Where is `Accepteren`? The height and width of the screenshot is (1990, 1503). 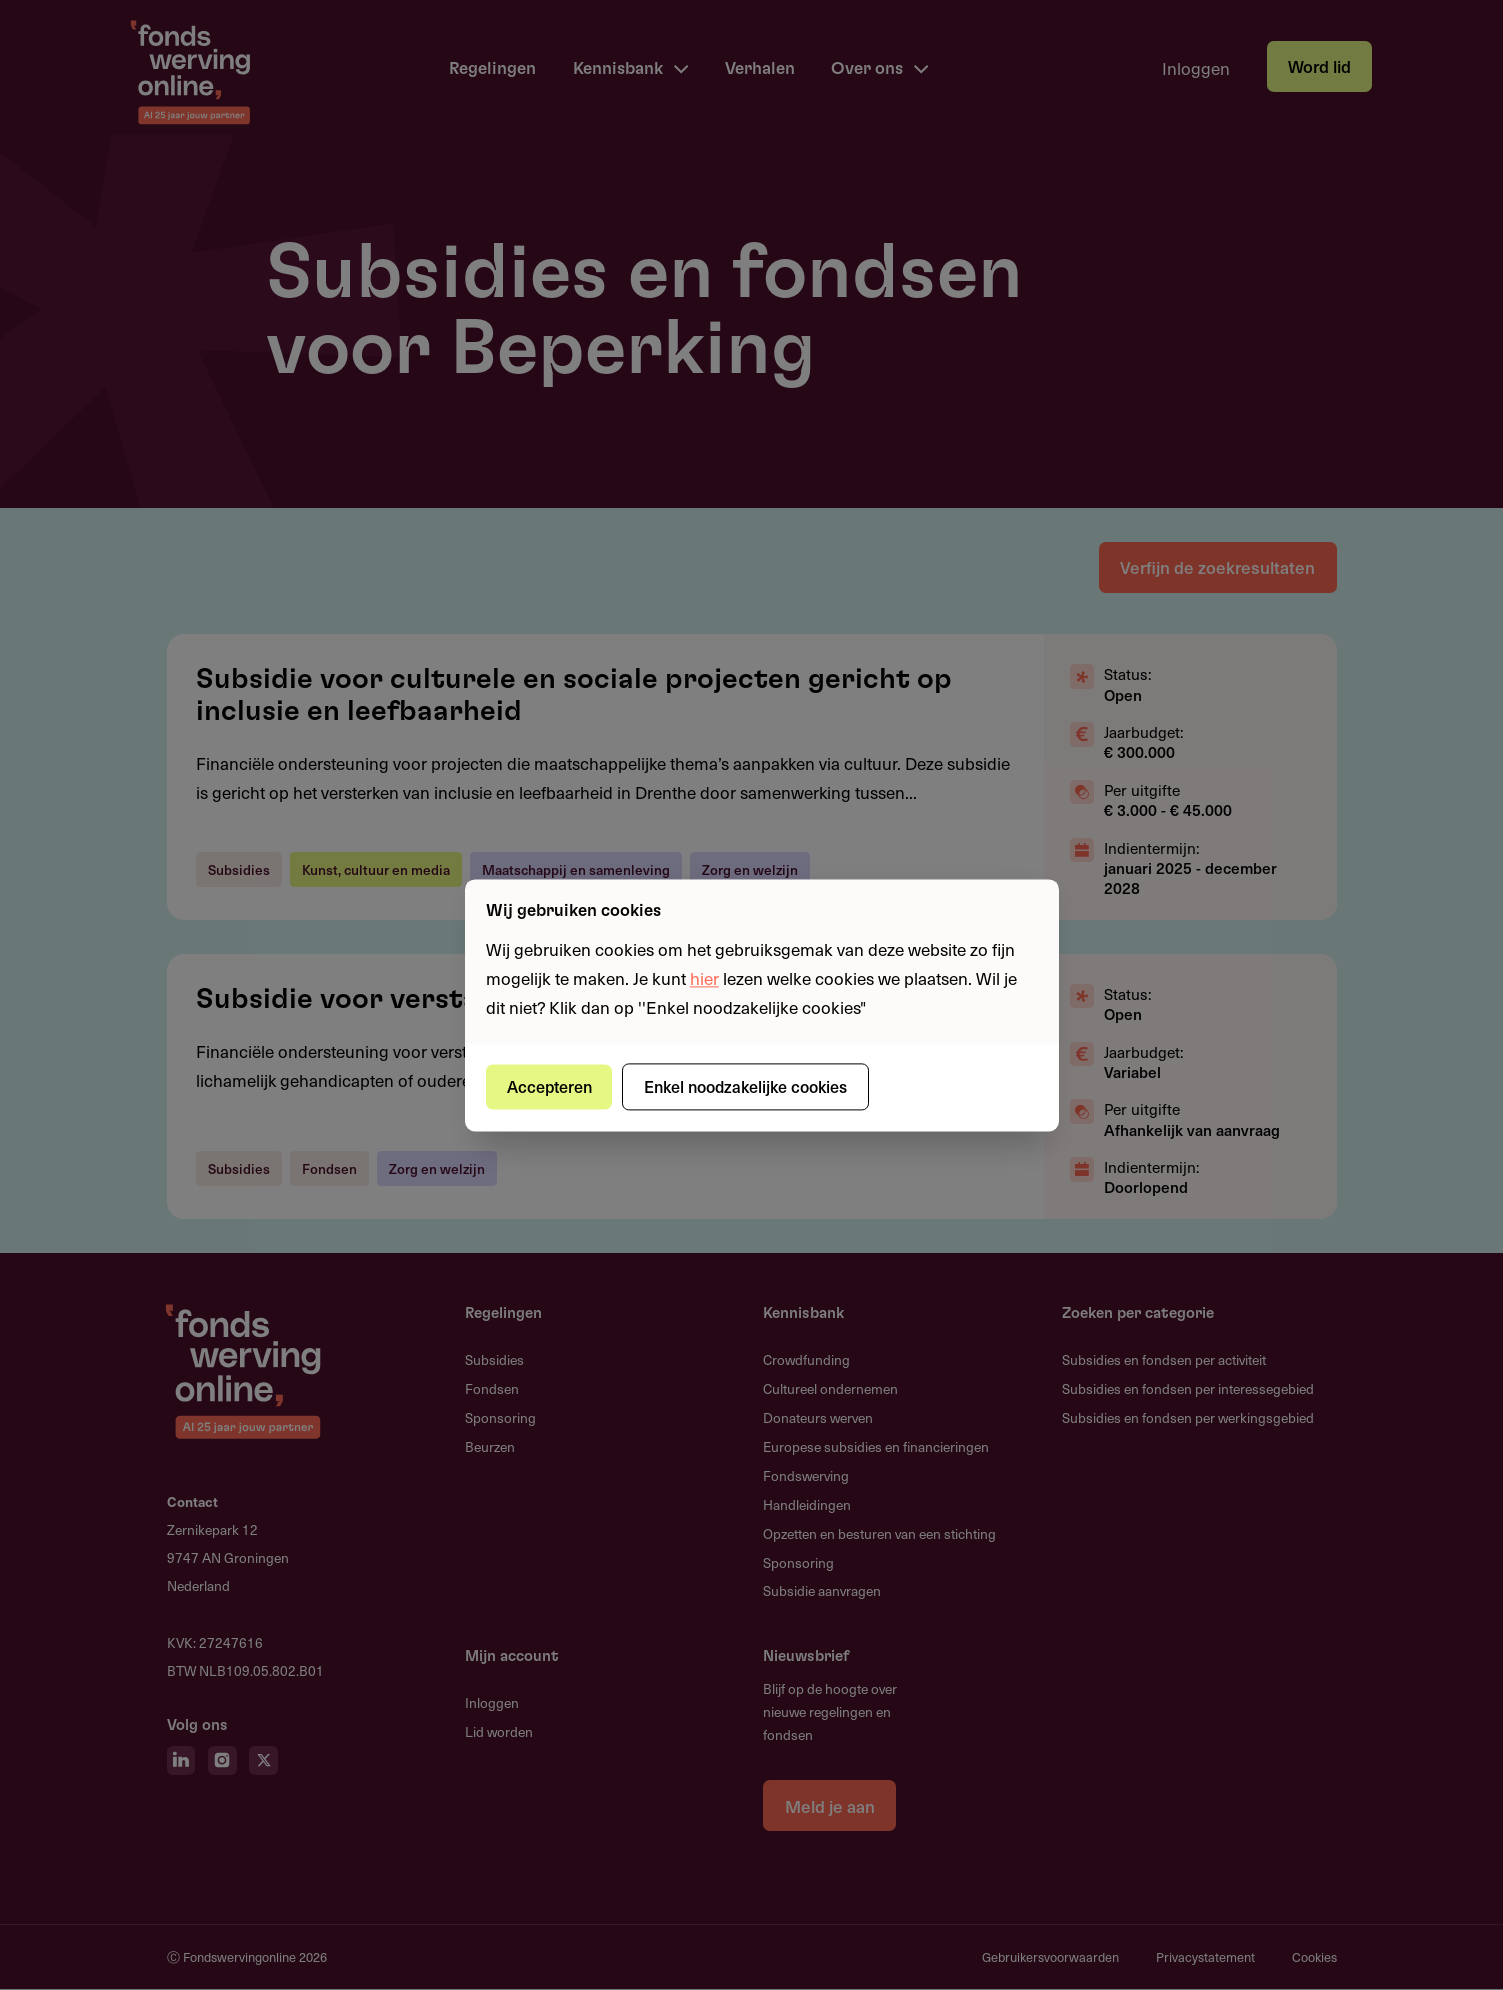 Accepteren is located at coordinates (549, 1086).